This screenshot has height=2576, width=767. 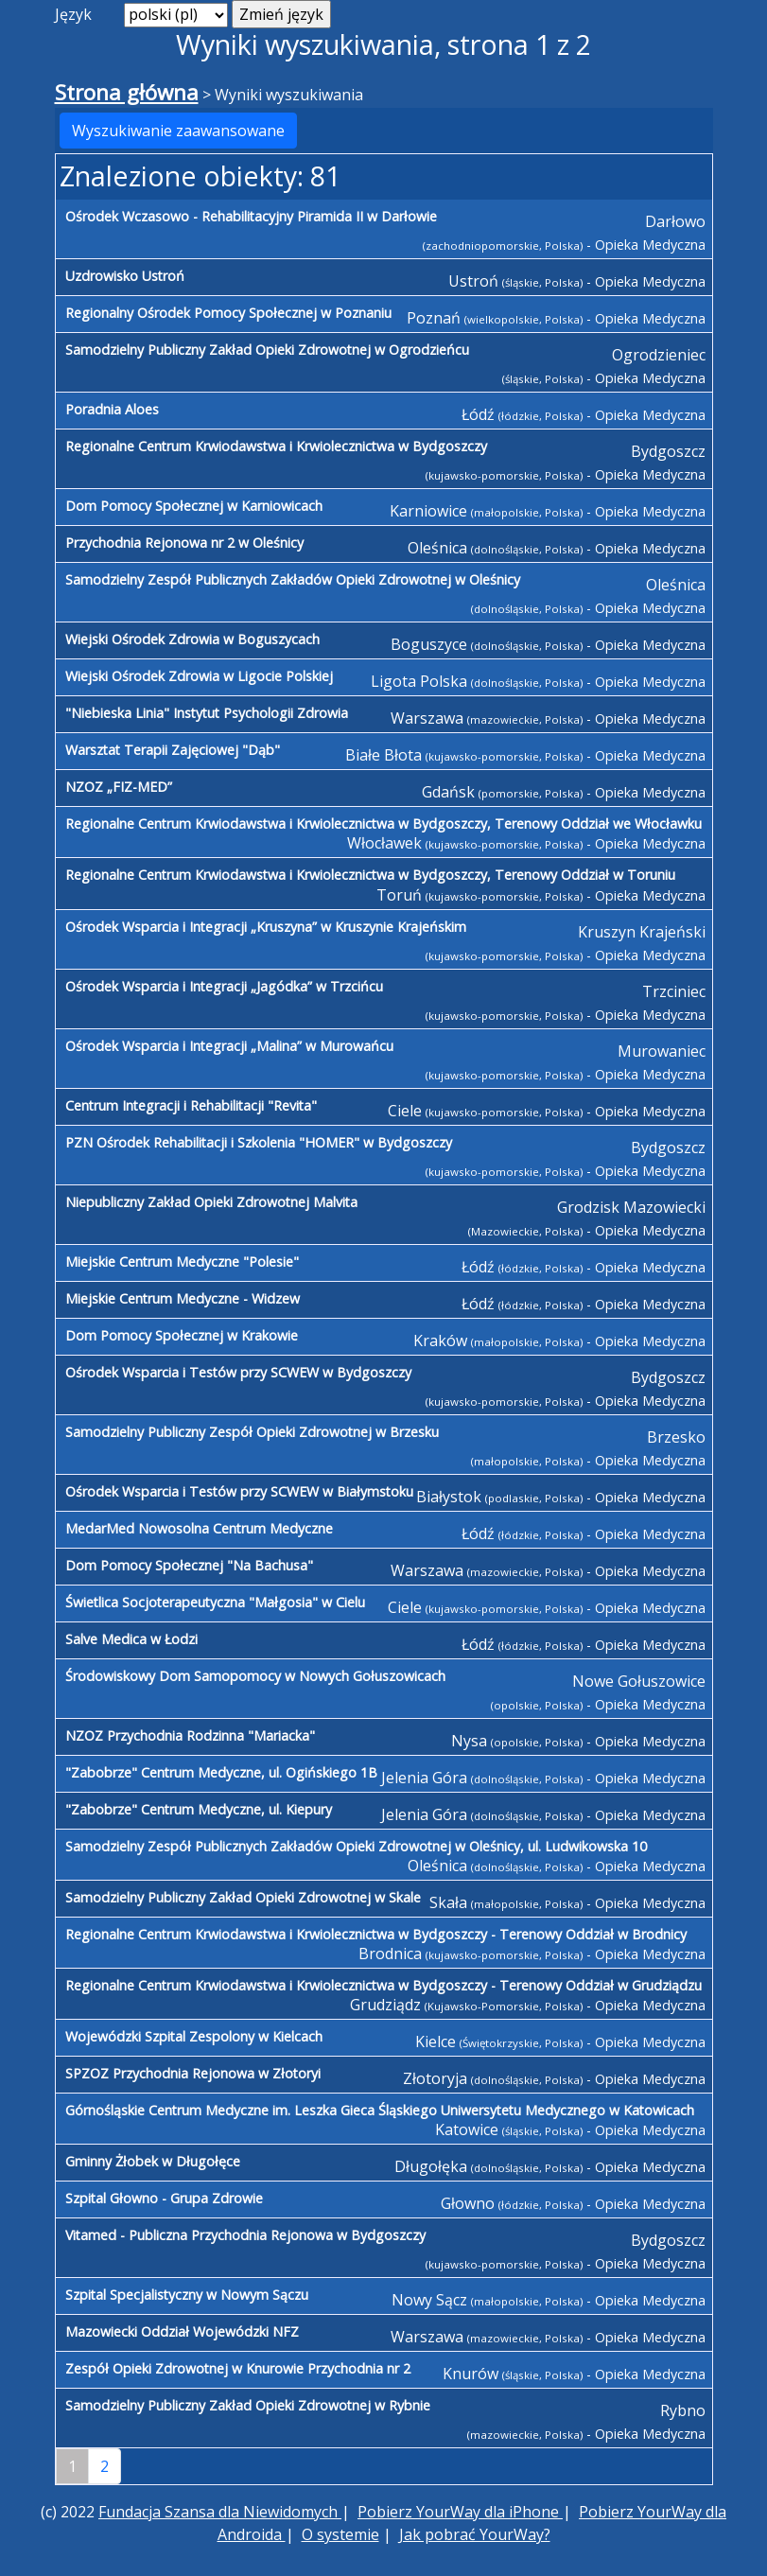 I want to click on Ośrodek Wsparcia i Integracji „Kruszyna” w Kruszynie Krajeńskim, so click(x=265, y=927).